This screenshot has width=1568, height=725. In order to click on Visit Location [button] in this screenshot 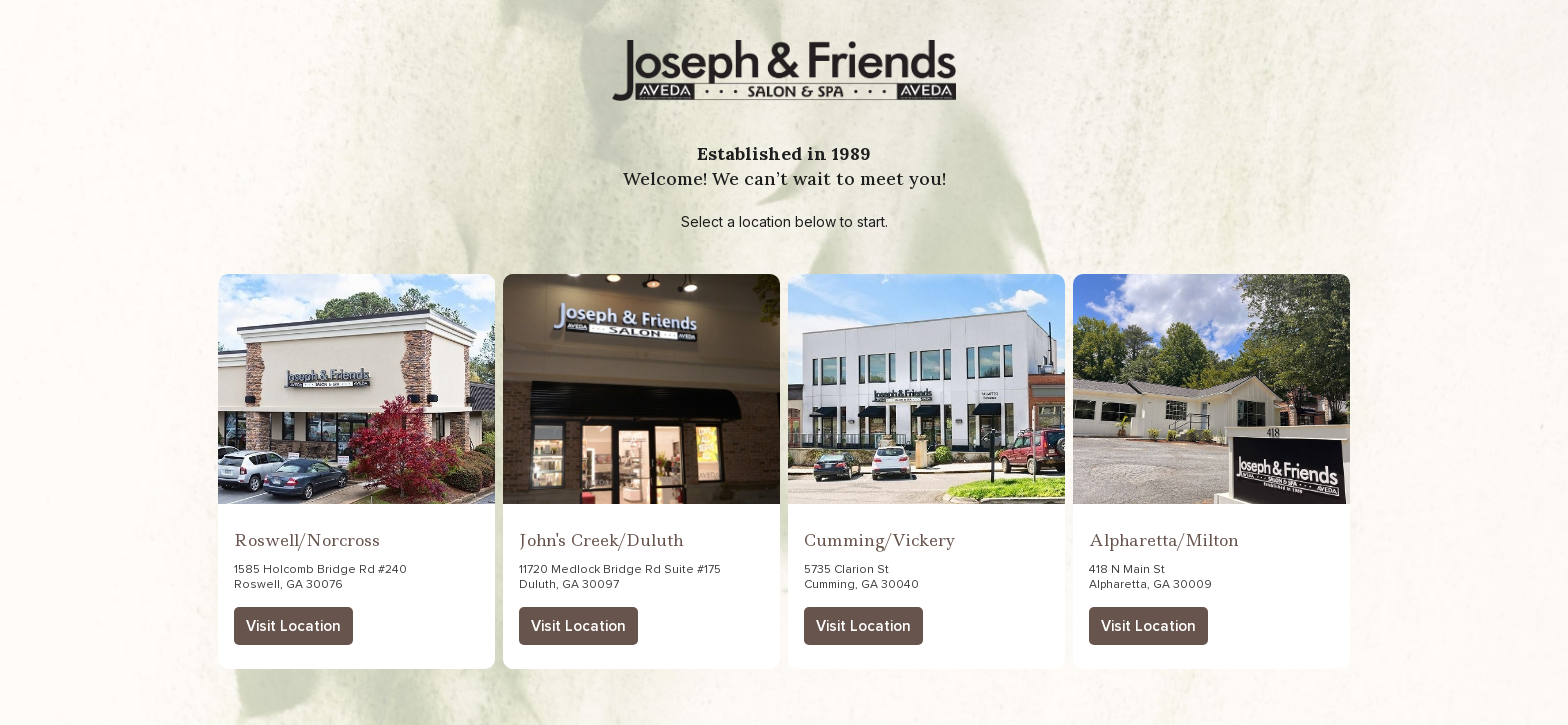, I will do `click(293, 626)`.